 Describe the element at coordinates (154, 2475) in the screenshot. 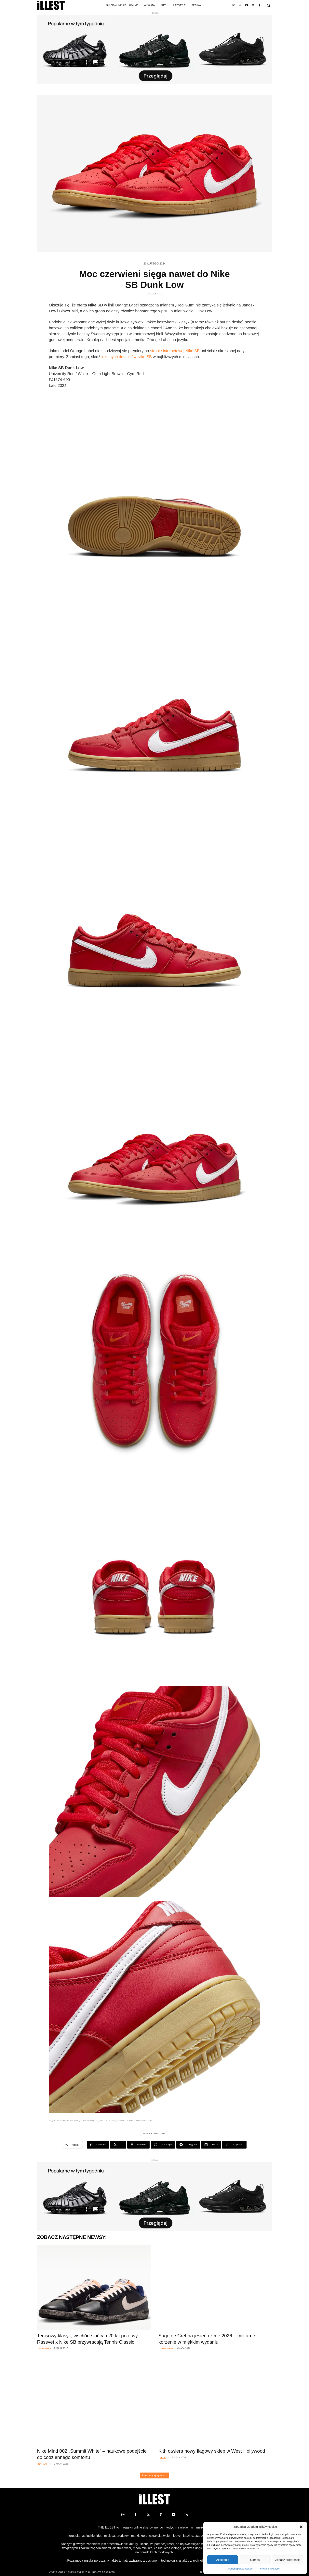

I see `Pokaż więcej wpisów` at that location.